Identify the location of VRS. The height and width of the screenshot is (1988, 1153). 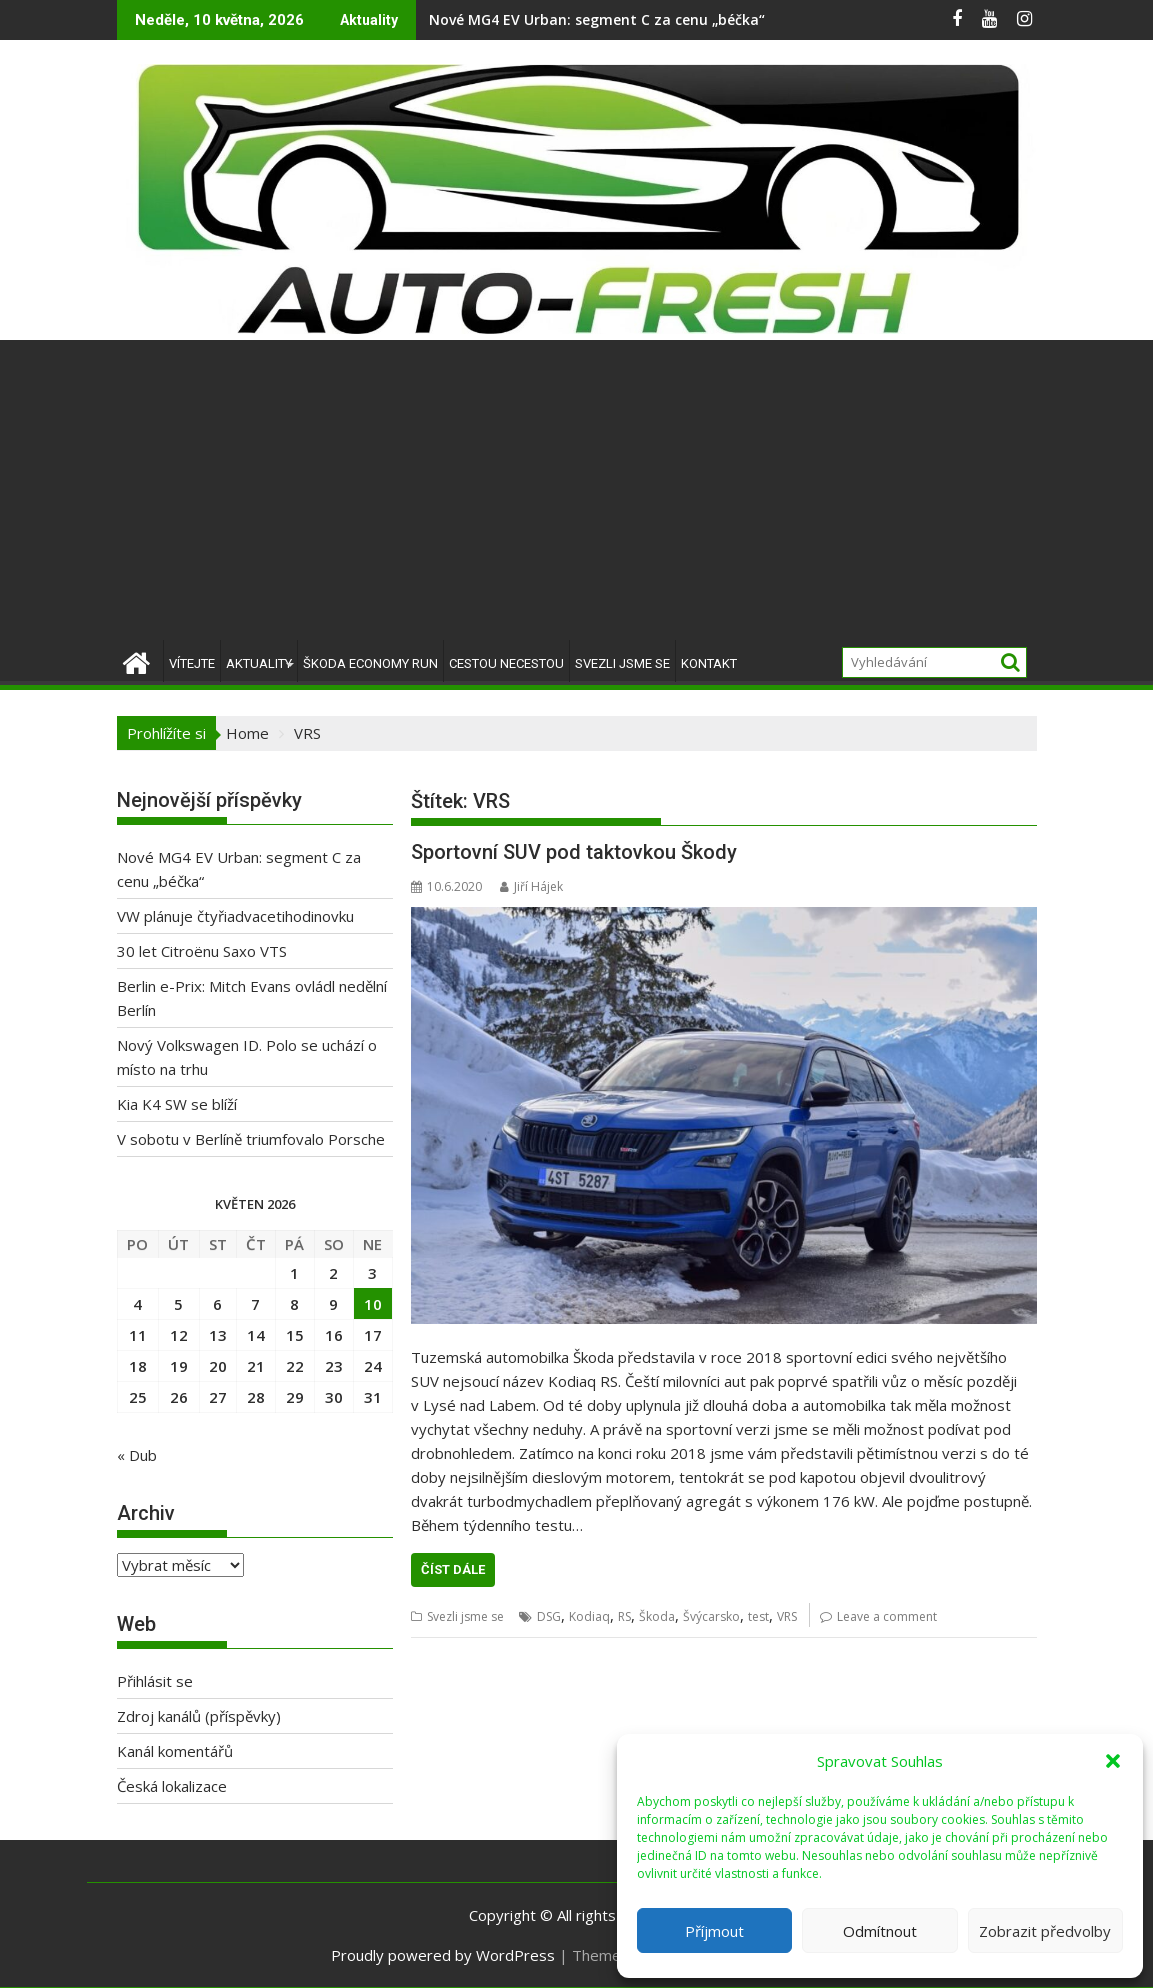
(787, 1616).